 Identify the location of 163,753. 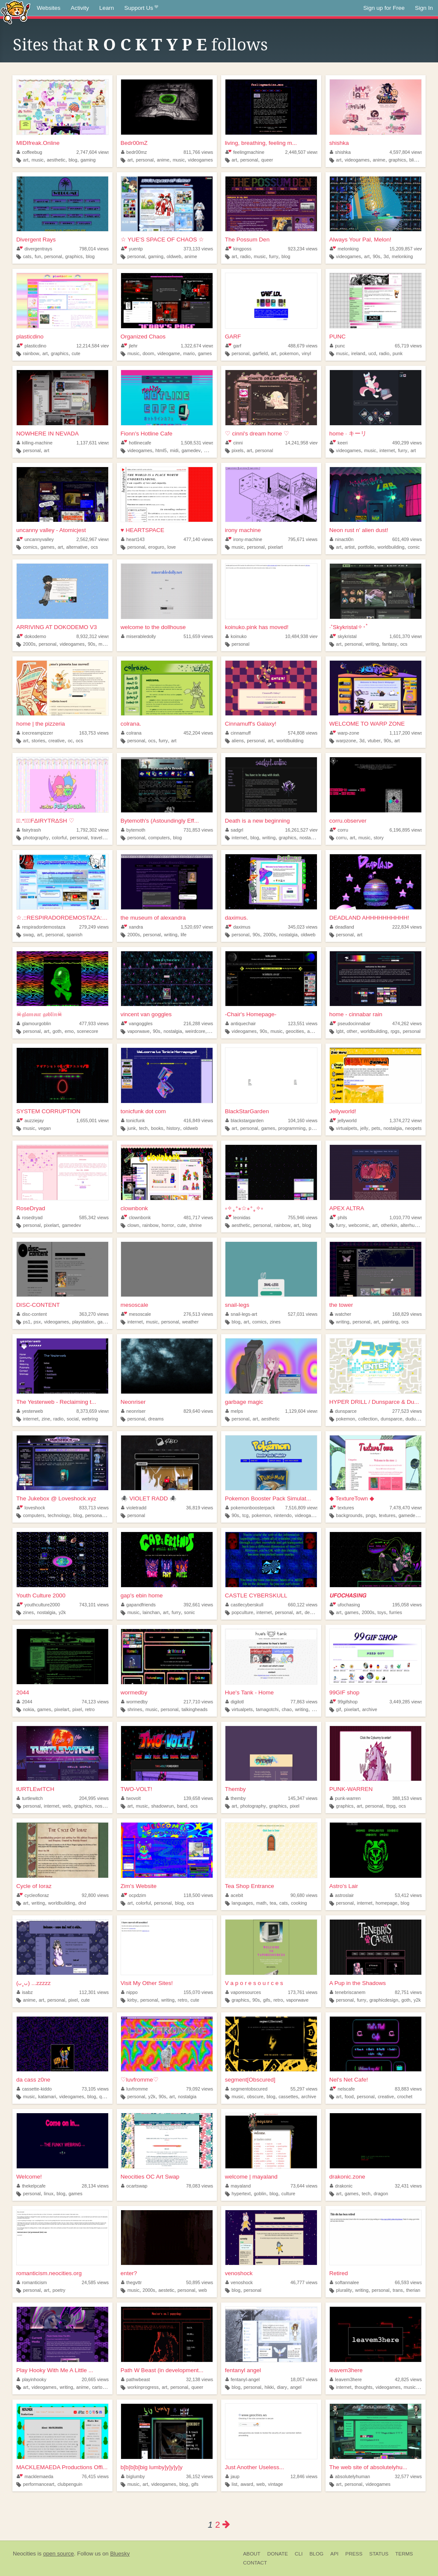
(94, 732).